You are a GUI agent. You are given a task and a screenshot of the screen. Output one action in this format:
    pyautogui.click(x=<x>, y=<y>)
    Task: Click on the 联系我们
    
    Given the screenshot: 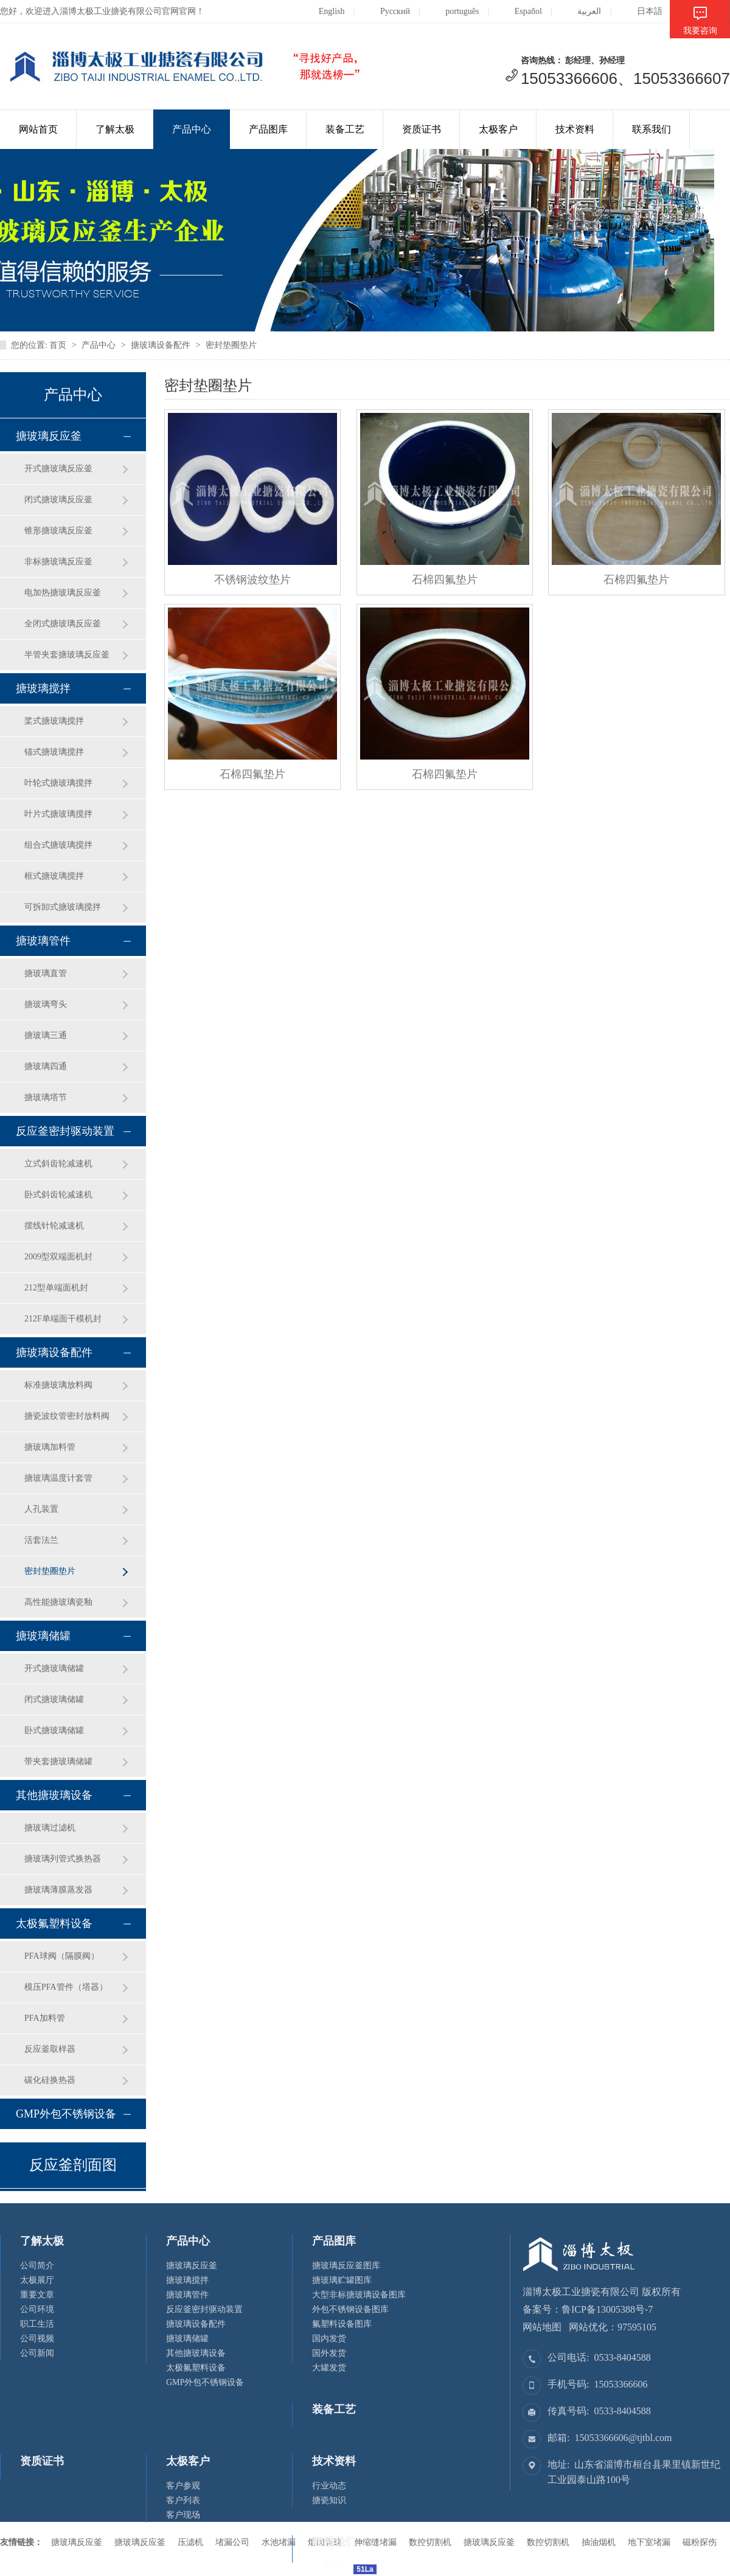 What is the action you would take?
    pyautogui.click(x=651, y=129)
    